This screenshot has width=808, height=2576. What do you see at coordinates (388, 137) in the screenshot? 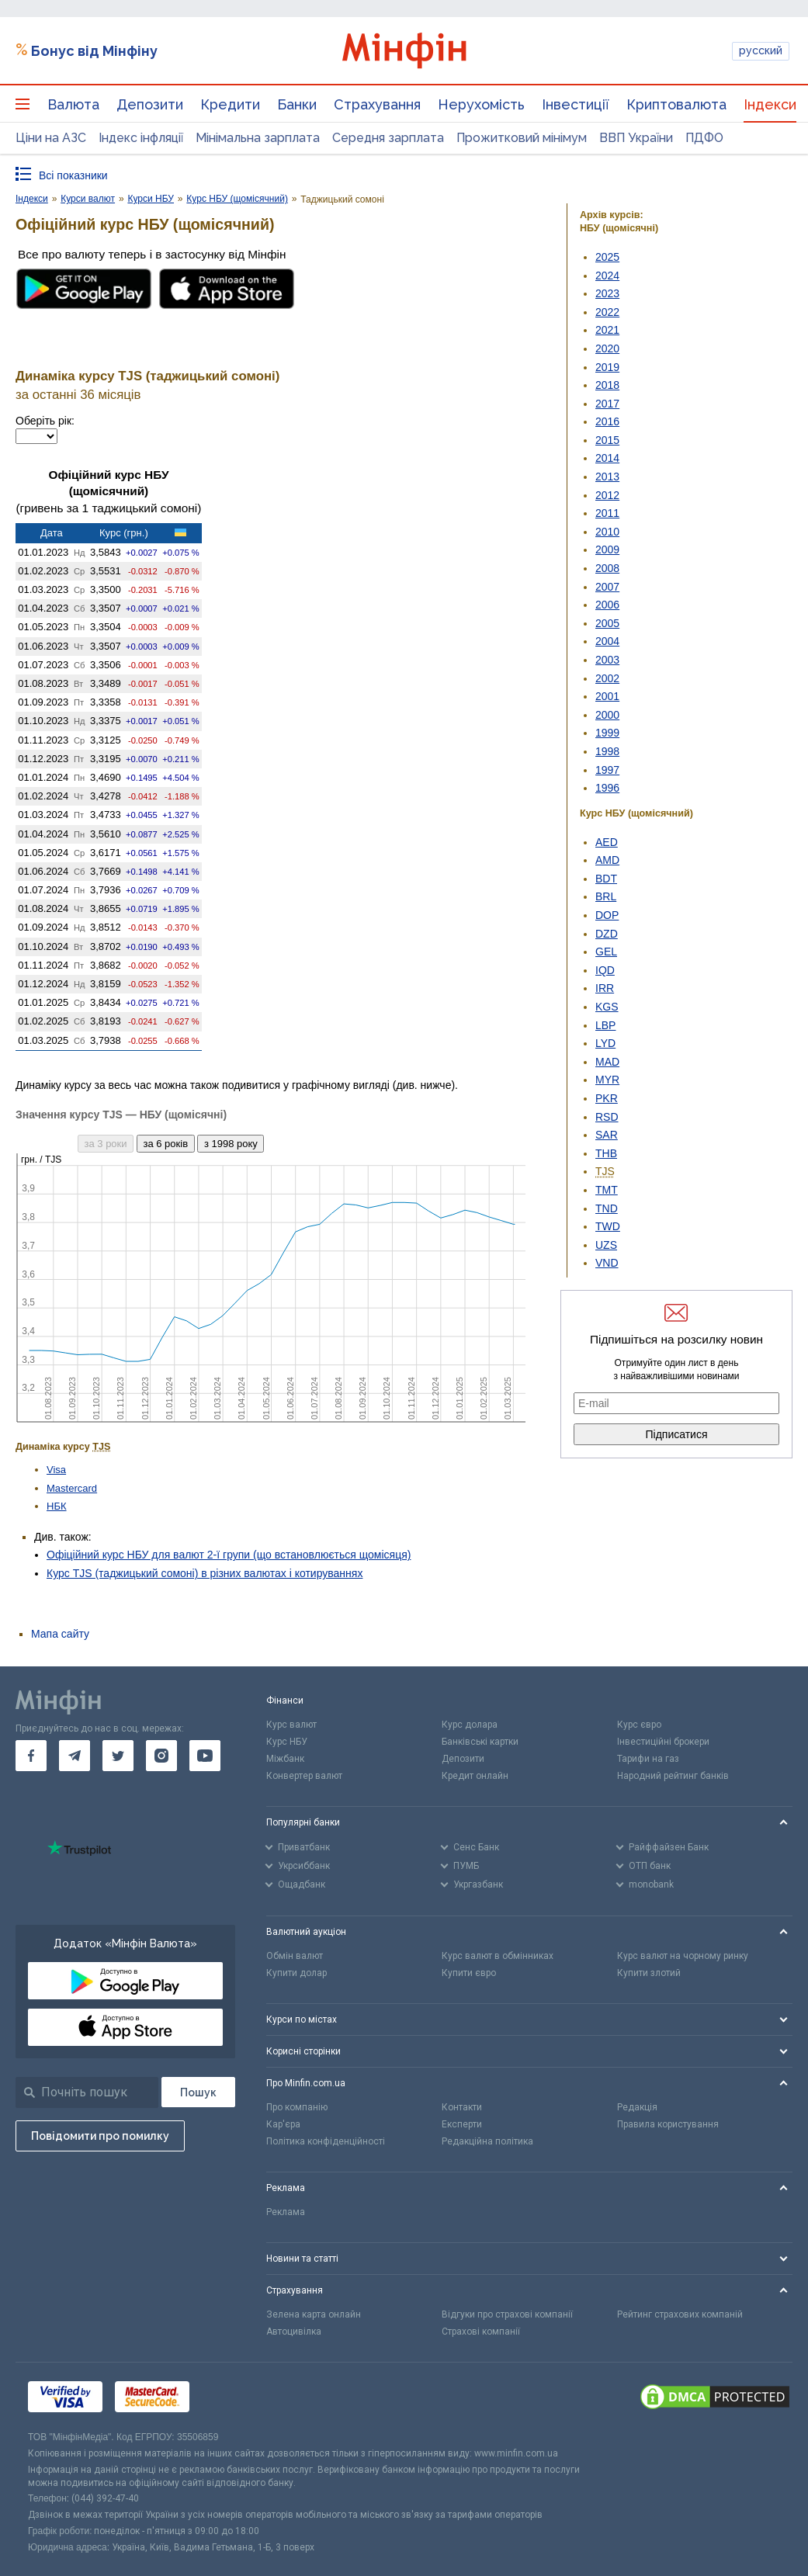
I see `Середня зарплата` at bounding box center [388, 137].